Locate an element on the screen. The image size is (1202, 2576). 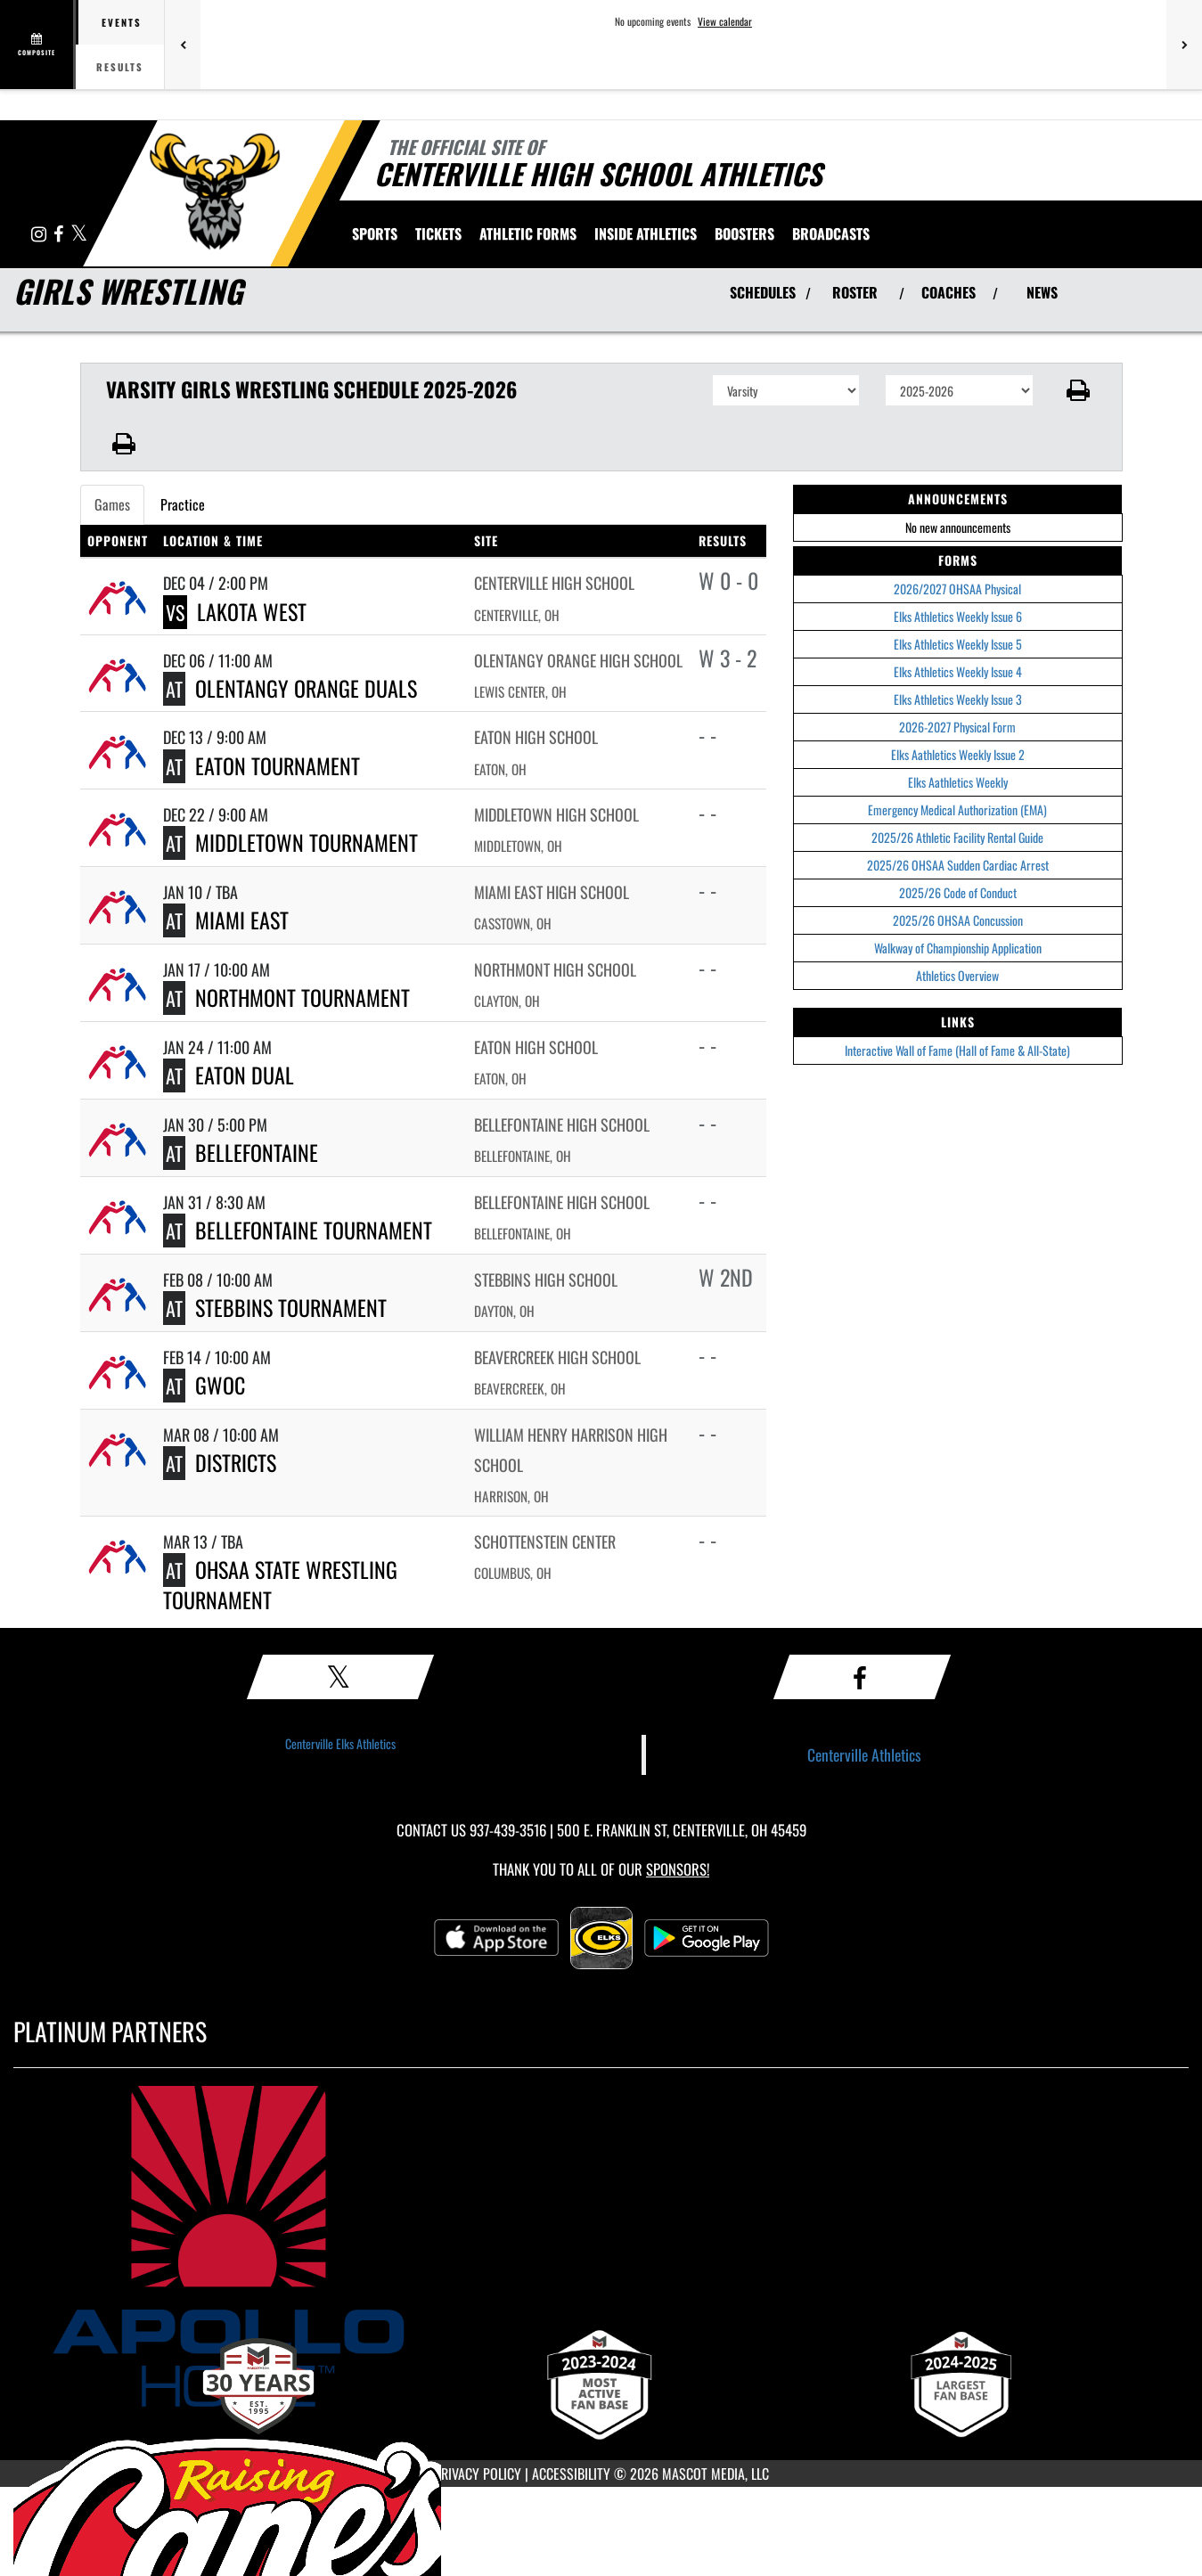
Tickets [menuitem] is located at coordinates (438, 233).